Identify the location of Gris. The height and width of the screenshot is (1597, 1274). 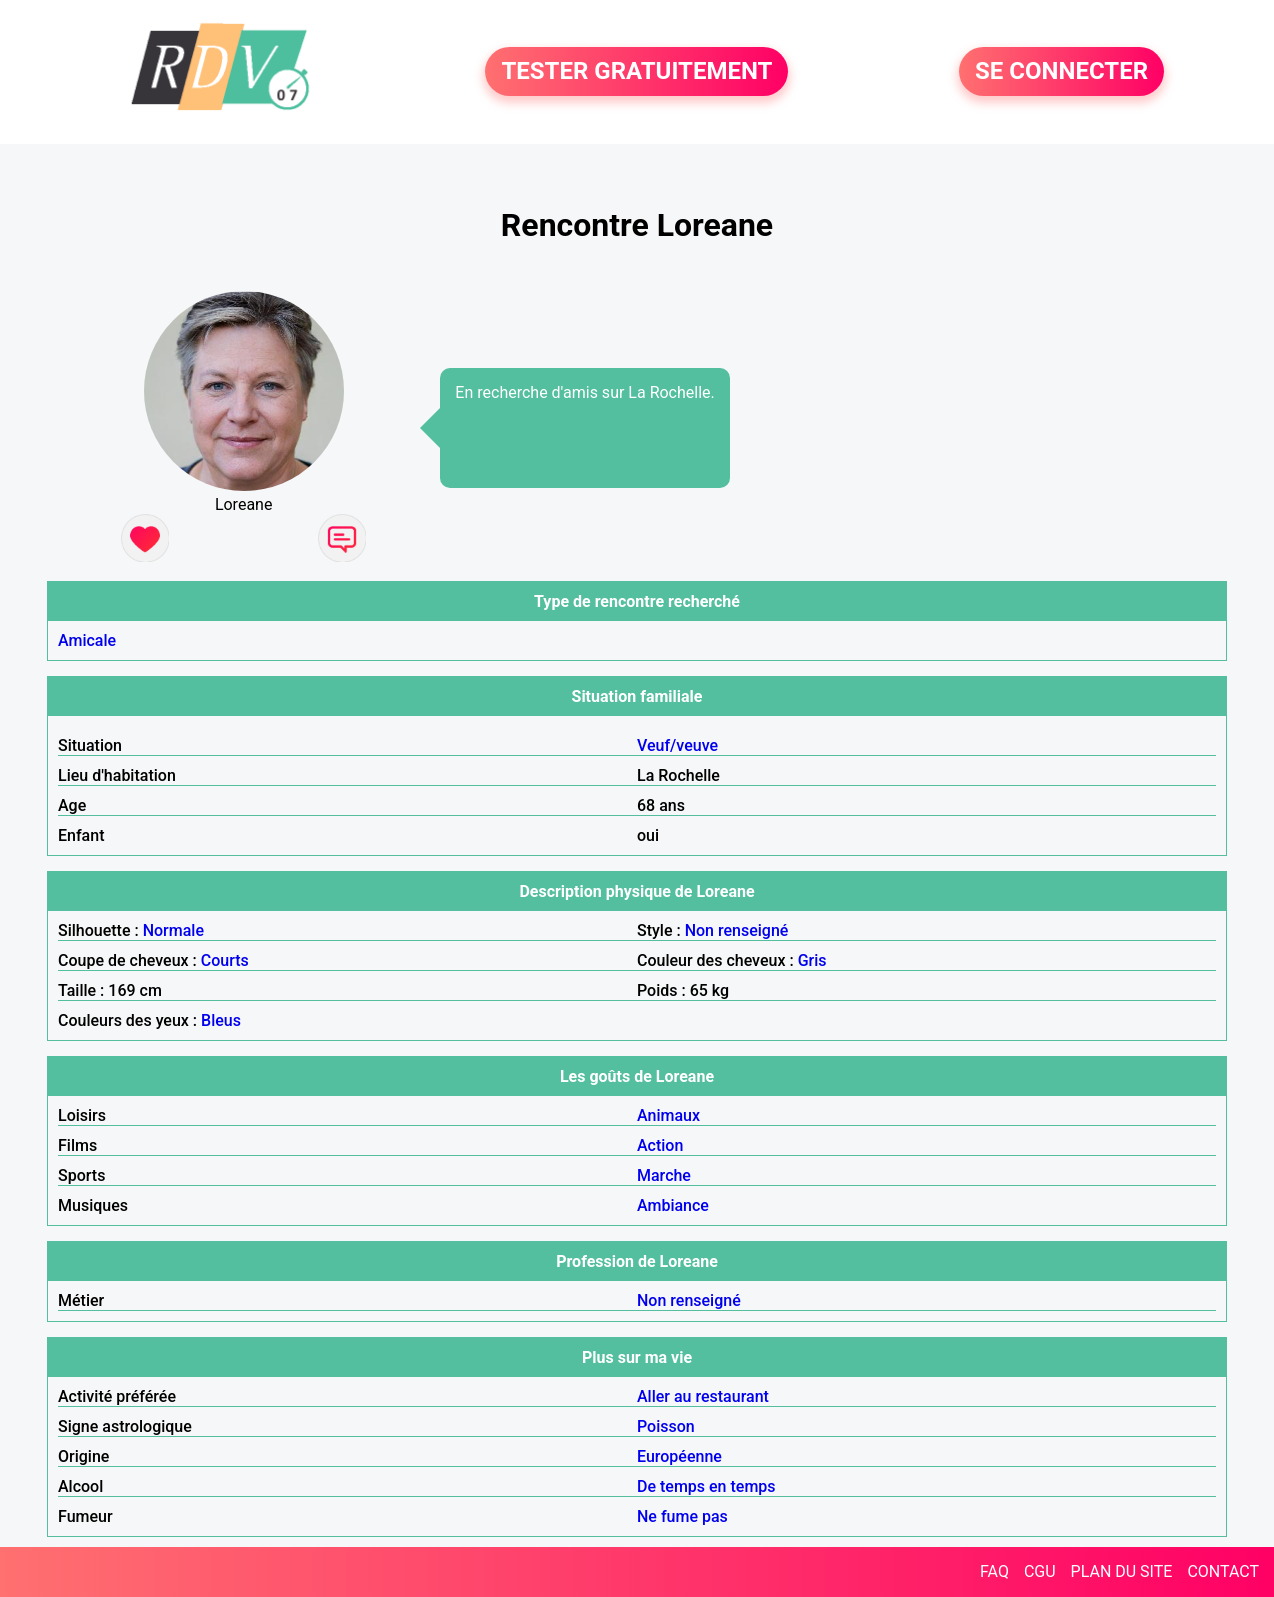
(812, 960).